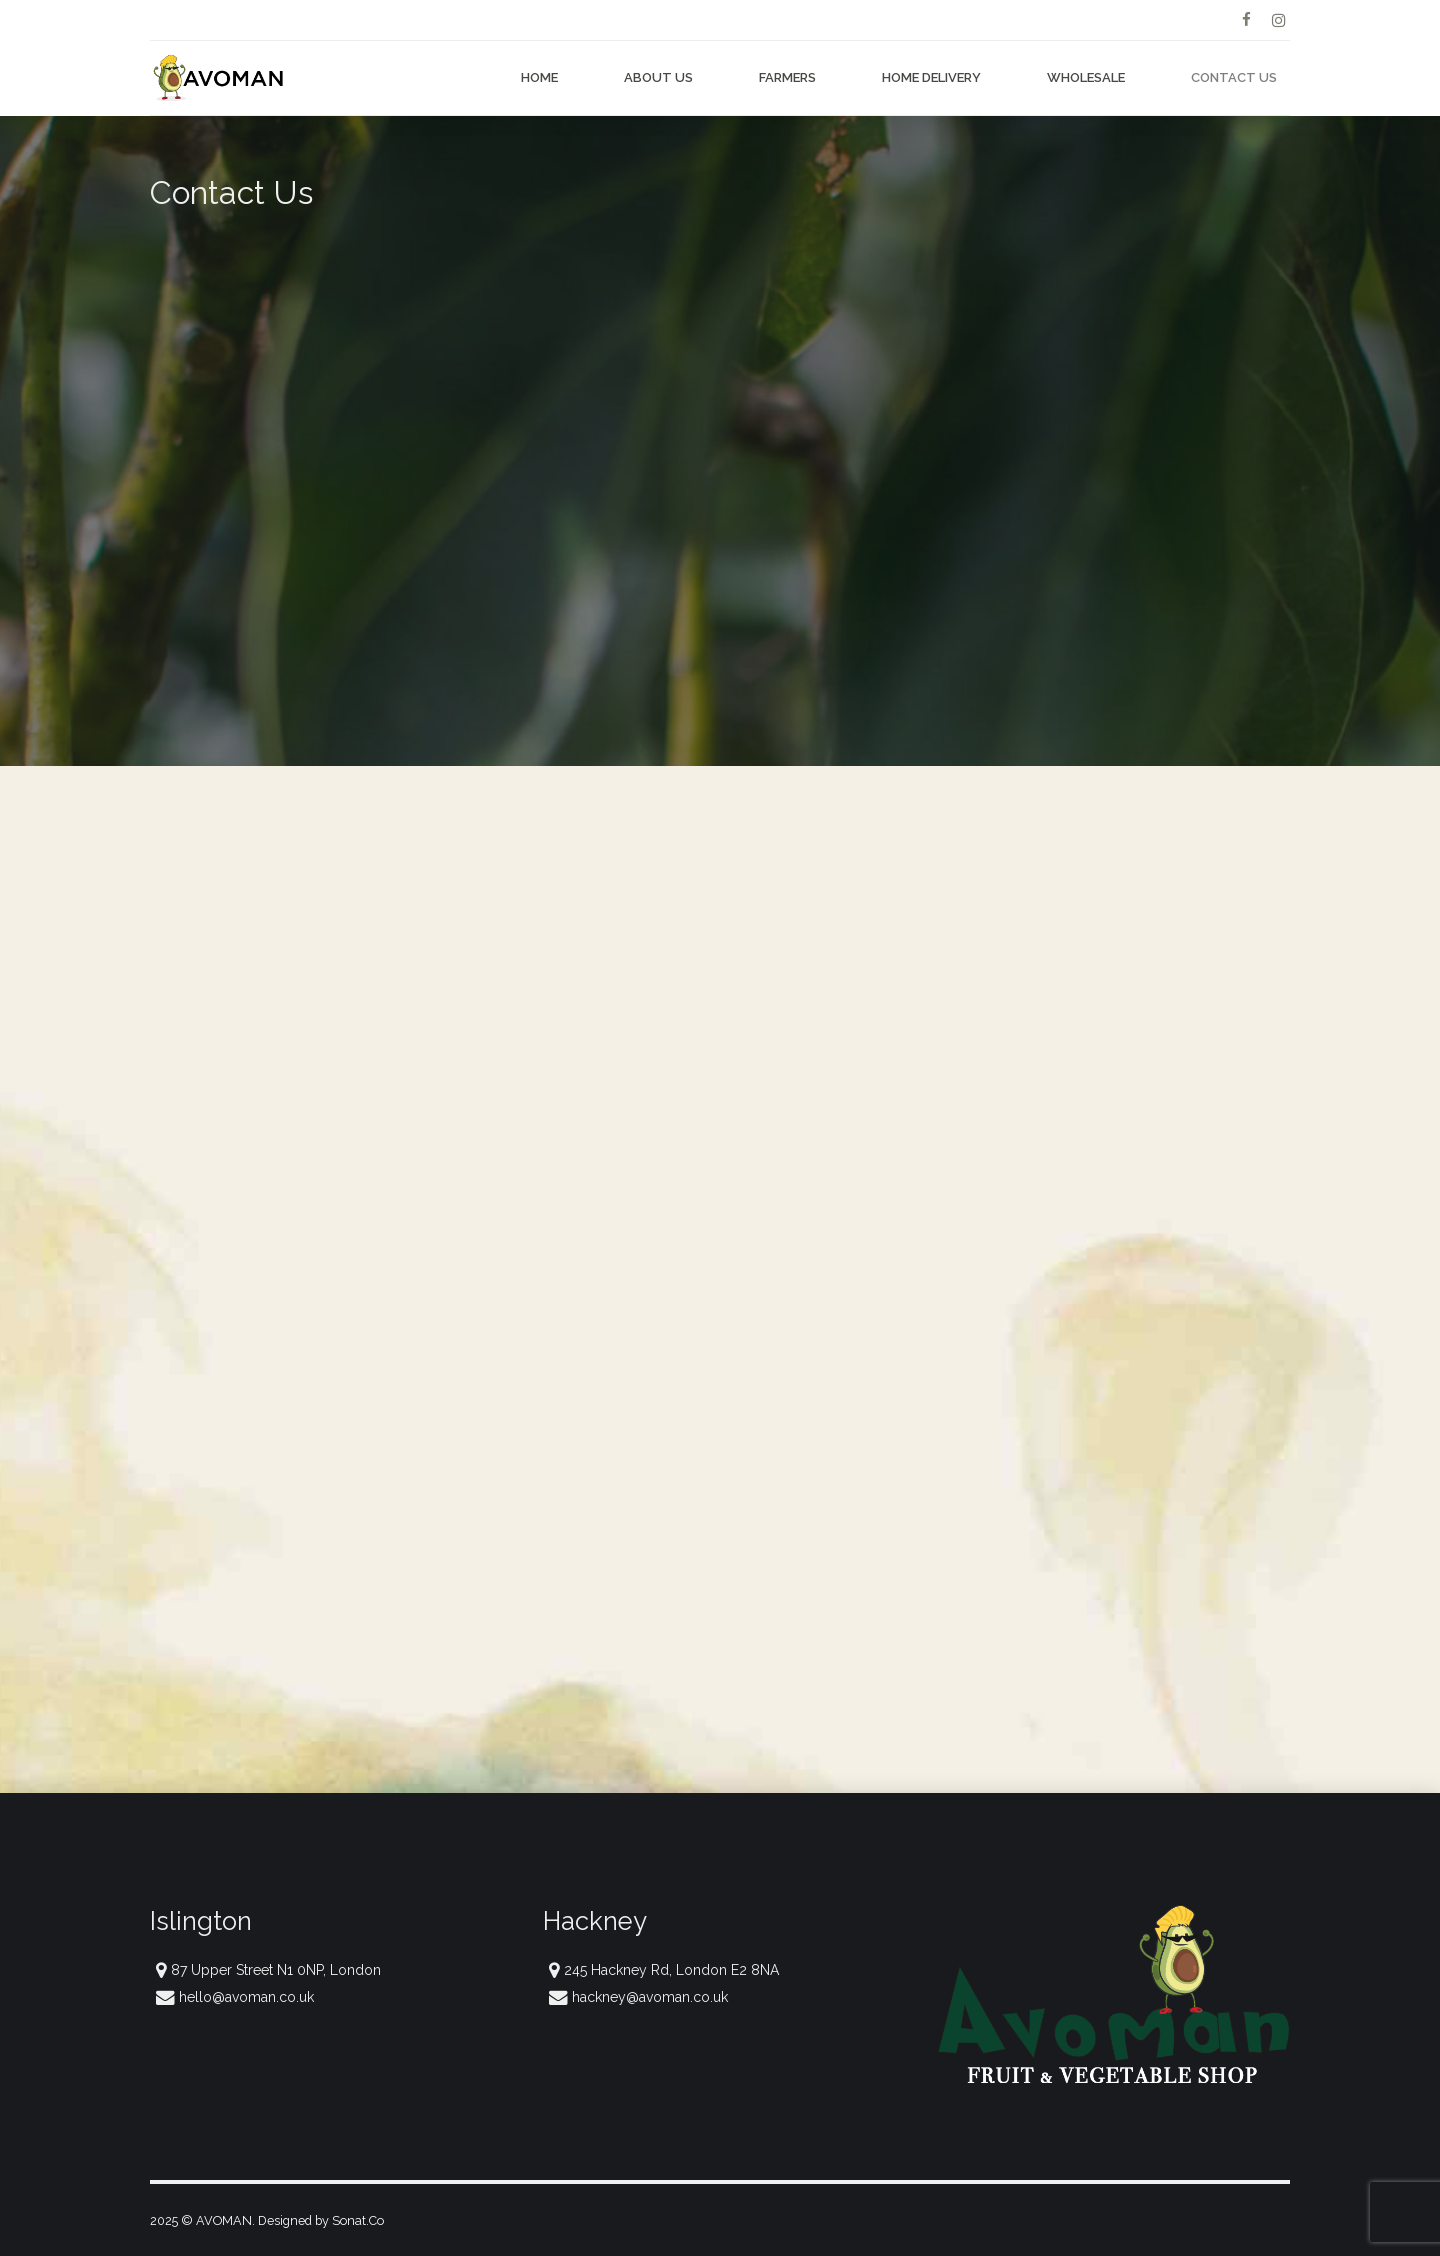  Describe the element at coordinates (276, 1970) in the screenshot. I see `87 Upper Street N1 0NP, London` at that location.